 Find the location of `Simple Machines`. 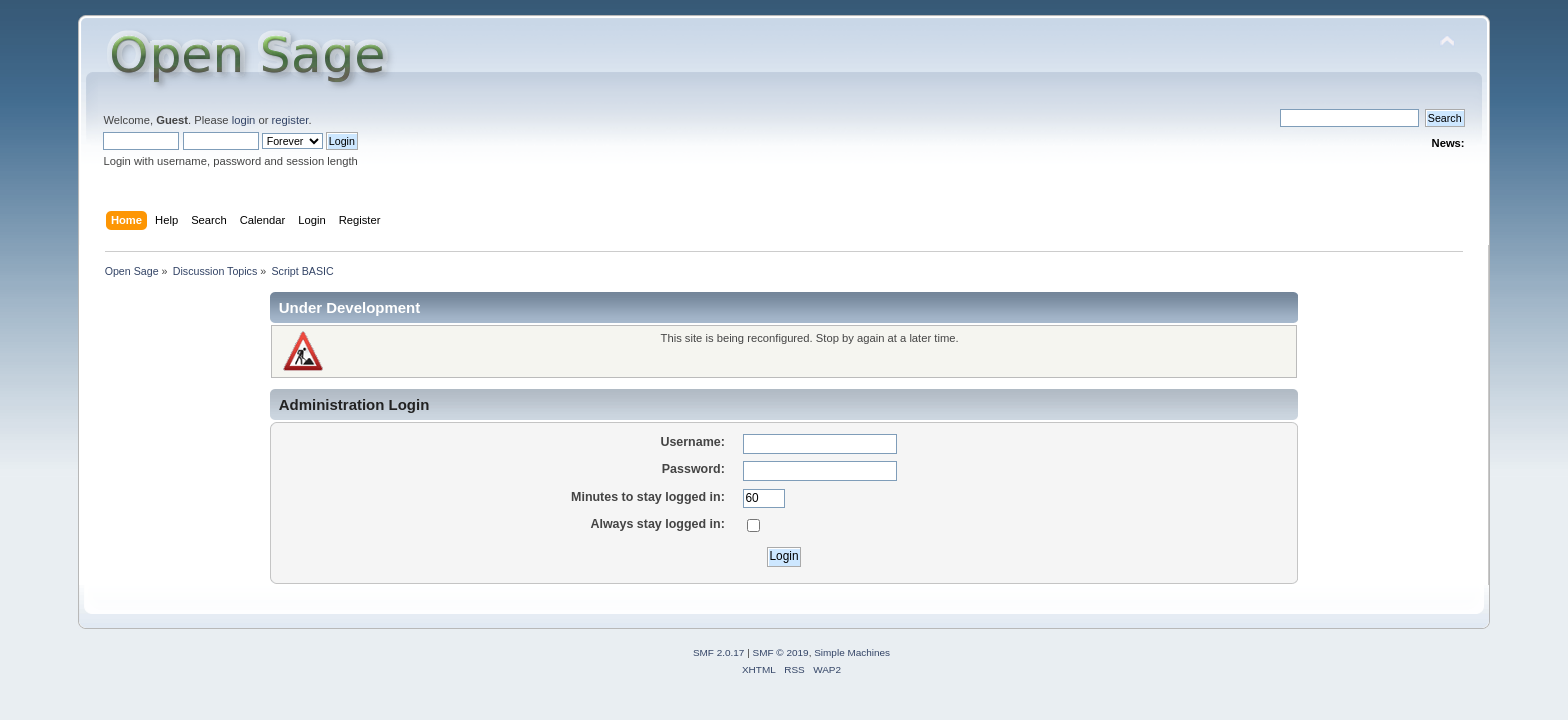

Simple Machines is located at coordinates (852, 652).